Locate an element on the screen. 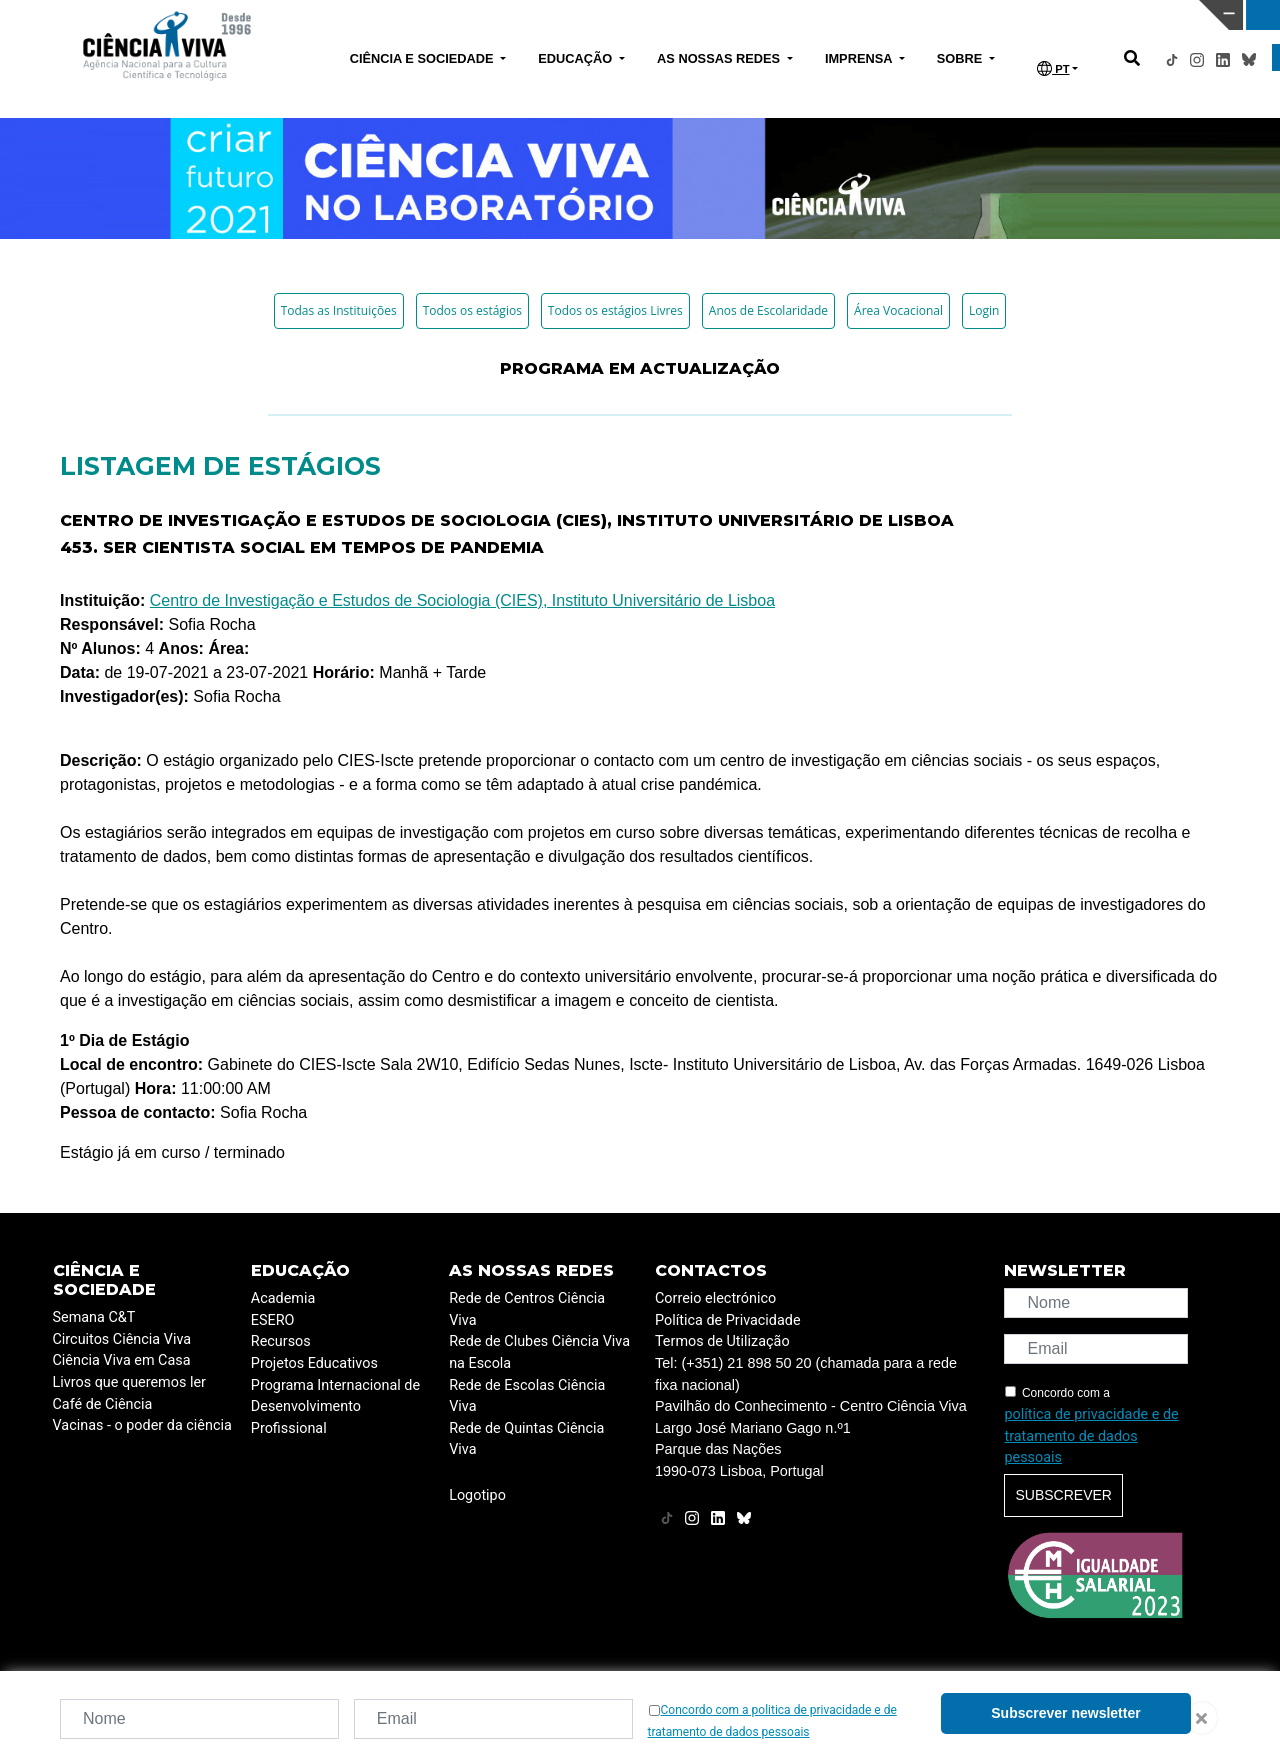 The height and width of the screenshot is (1762, 1280). Recursos is located at coordinates (281, 1341).